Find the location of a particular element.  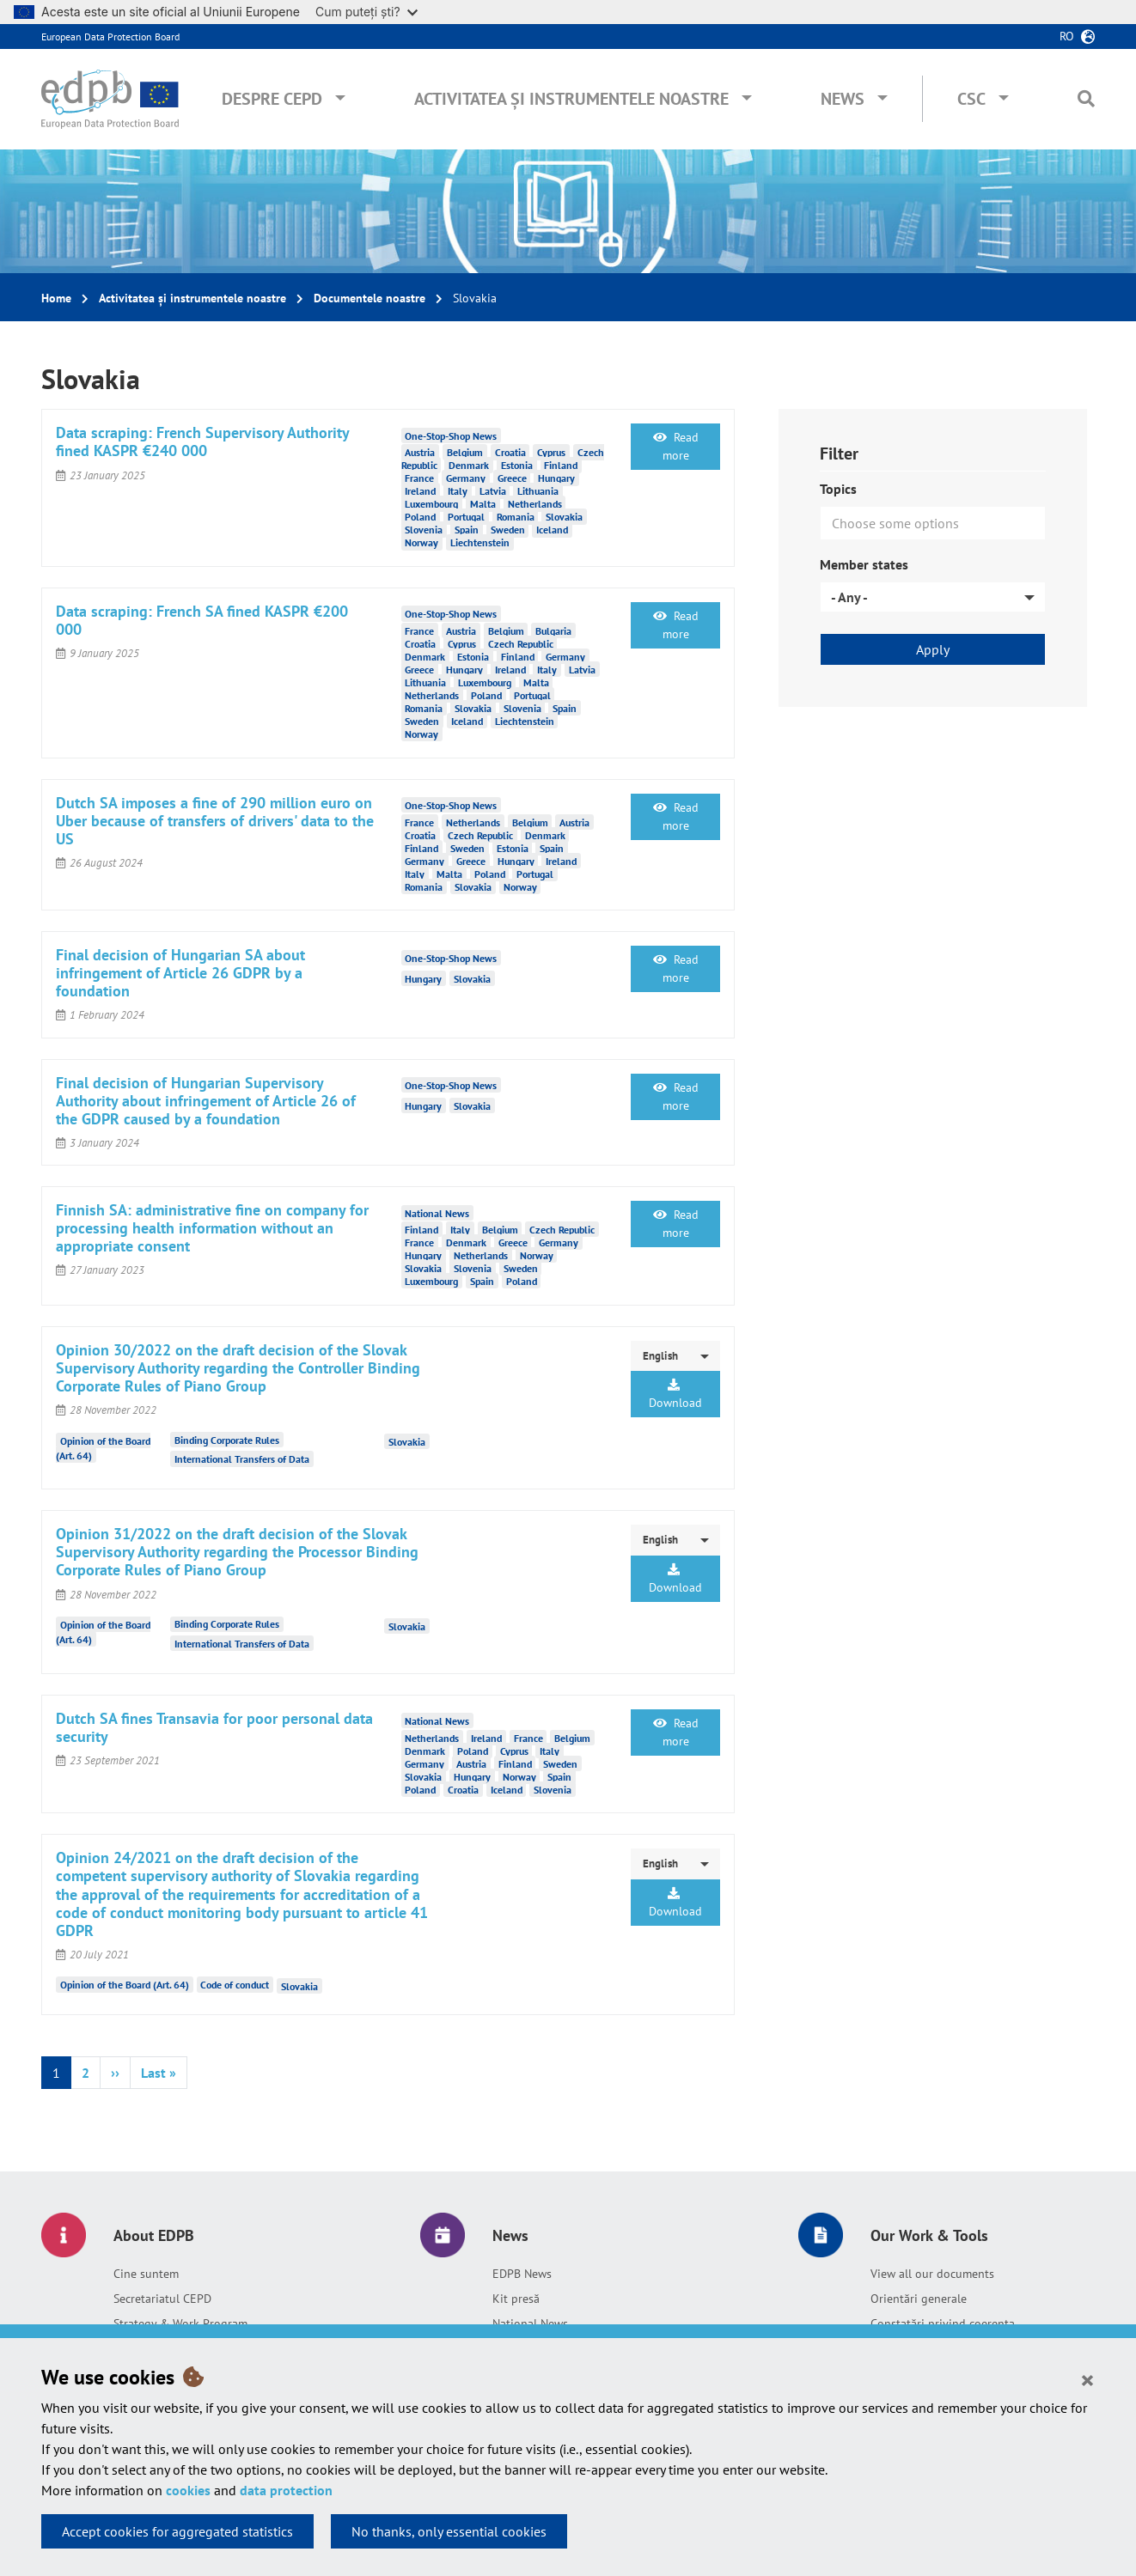

Denmark is located at coordinates (469, 465).